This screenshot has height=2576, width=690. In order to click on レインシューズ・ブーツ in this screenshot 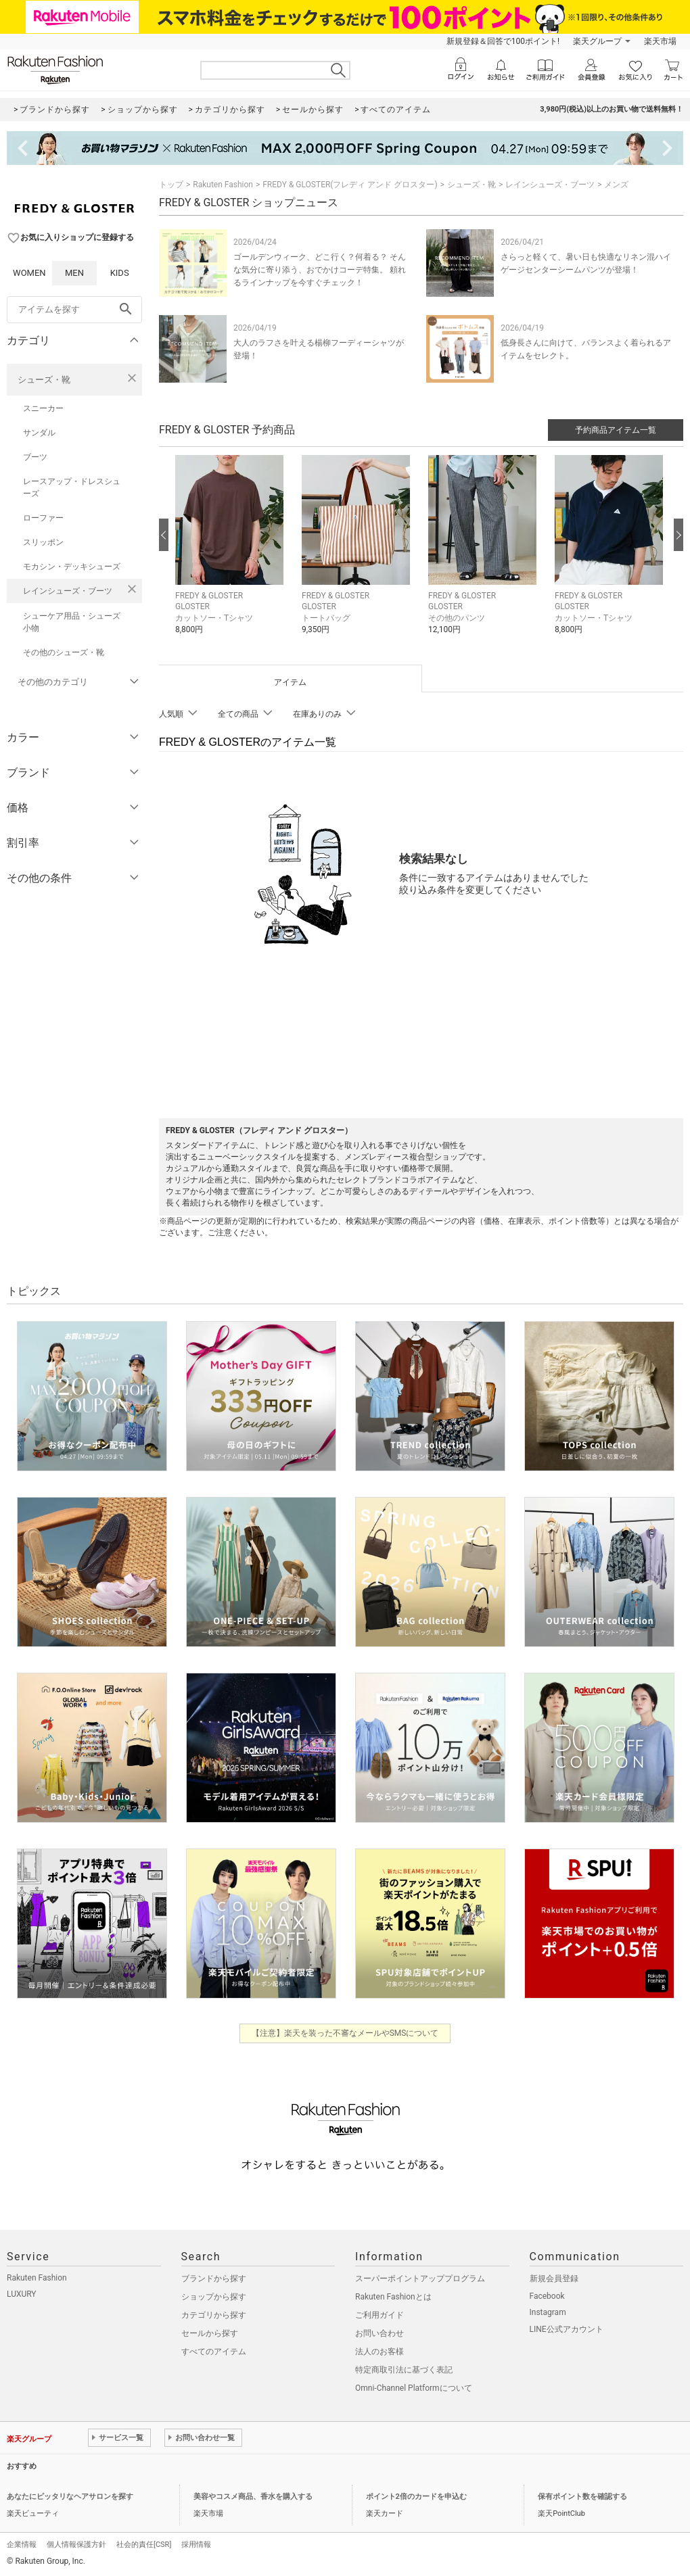, I will do `click(67, 591)`.